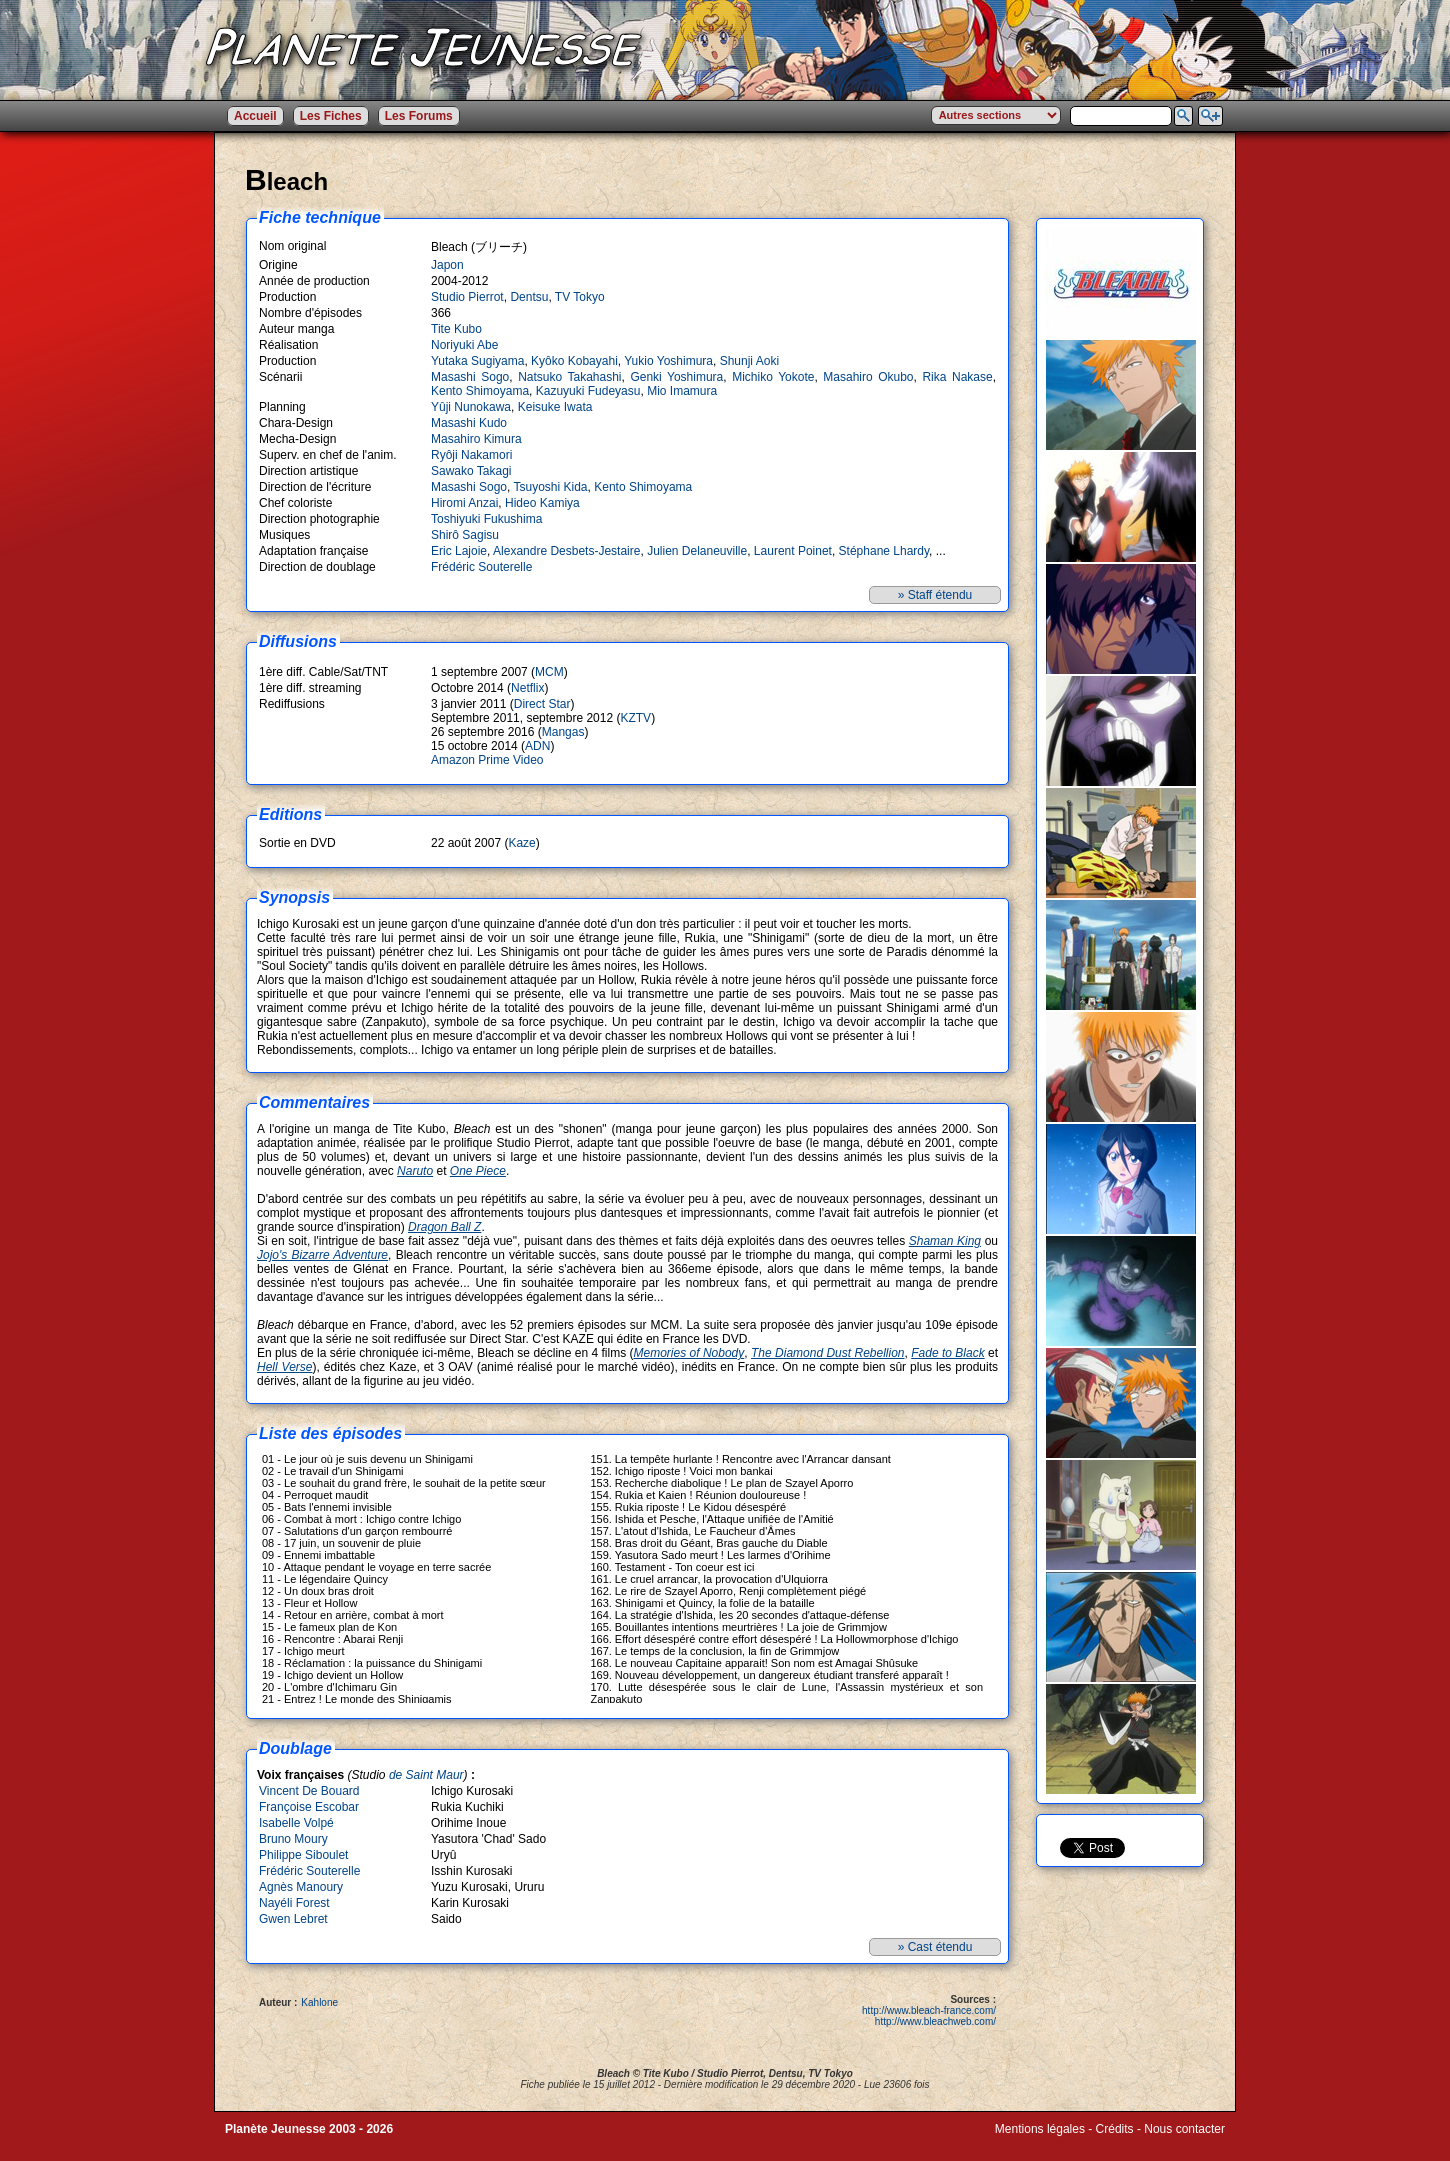  I want to click on Les Fiches, so click(331, 116).